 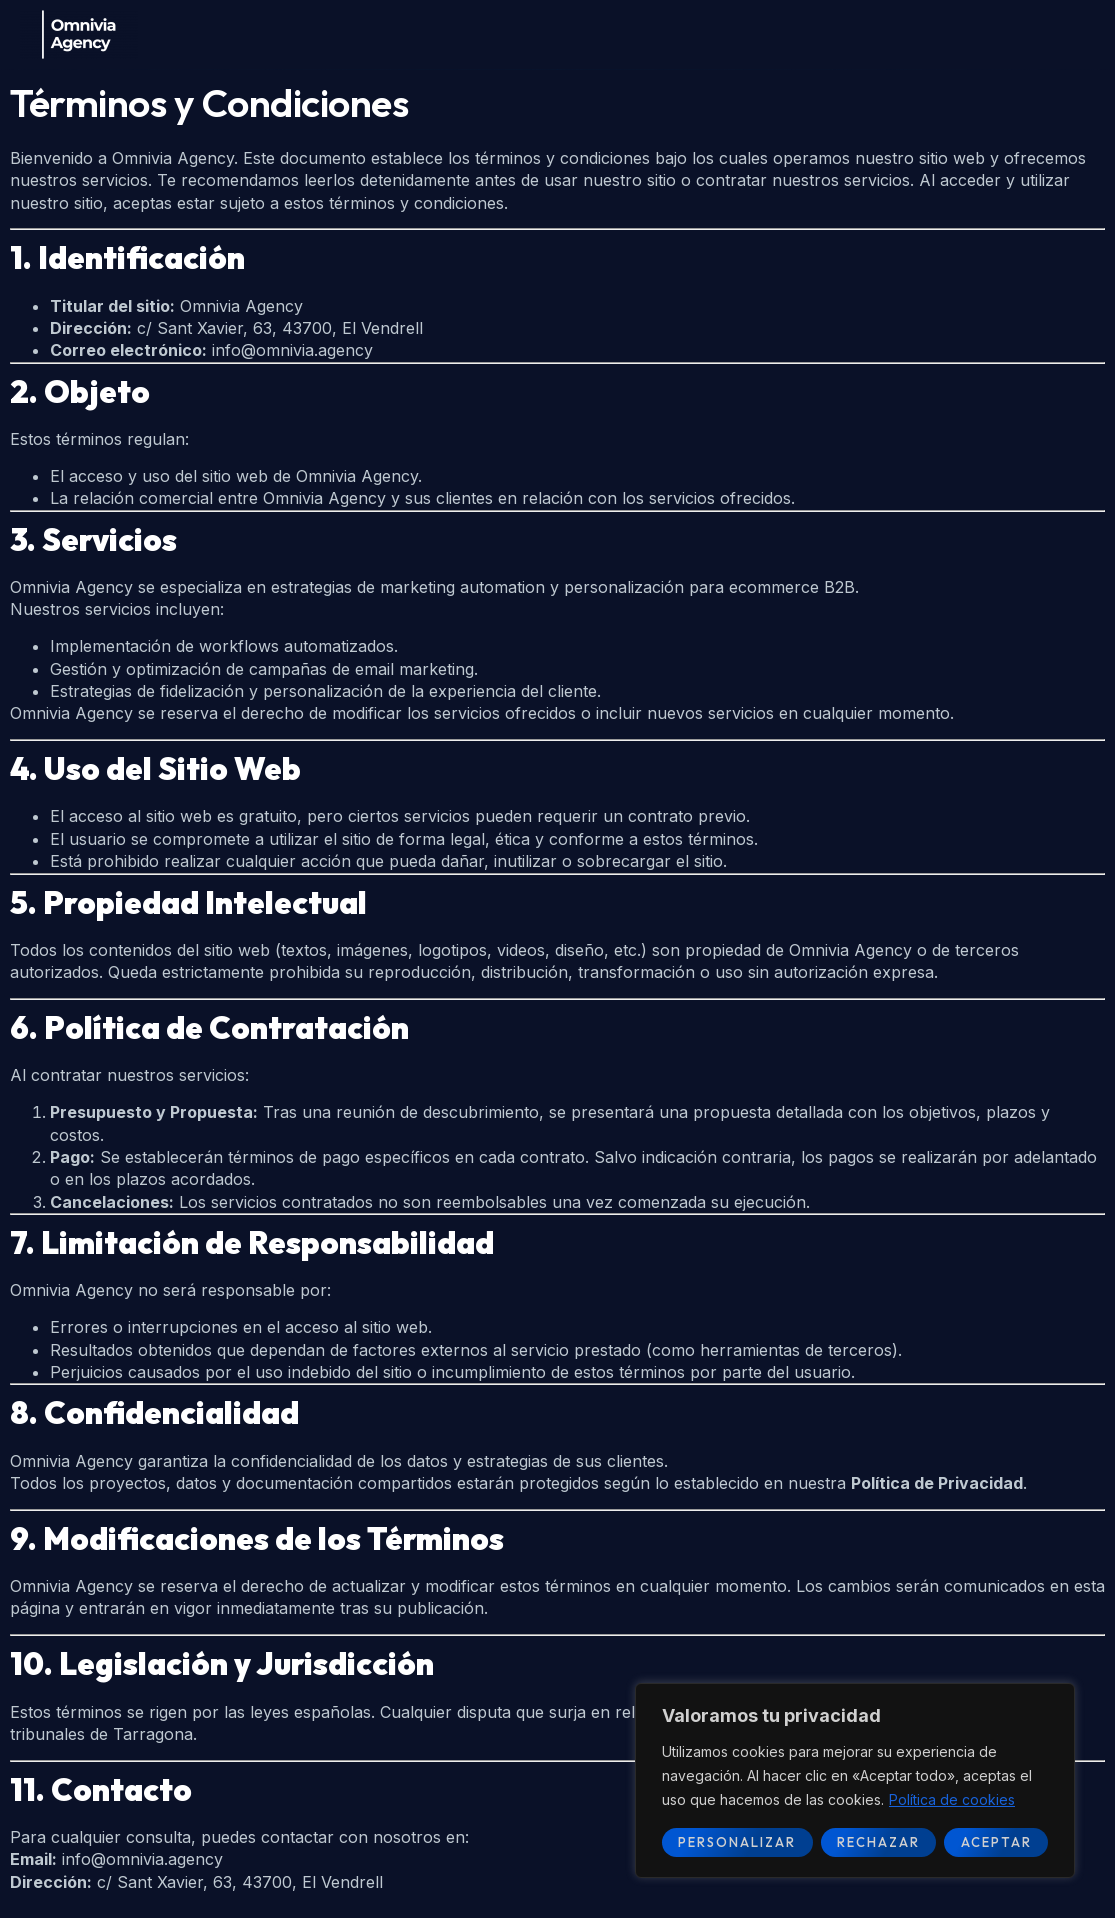 I want to click on Aceptar, so click(x=996, y=1842).